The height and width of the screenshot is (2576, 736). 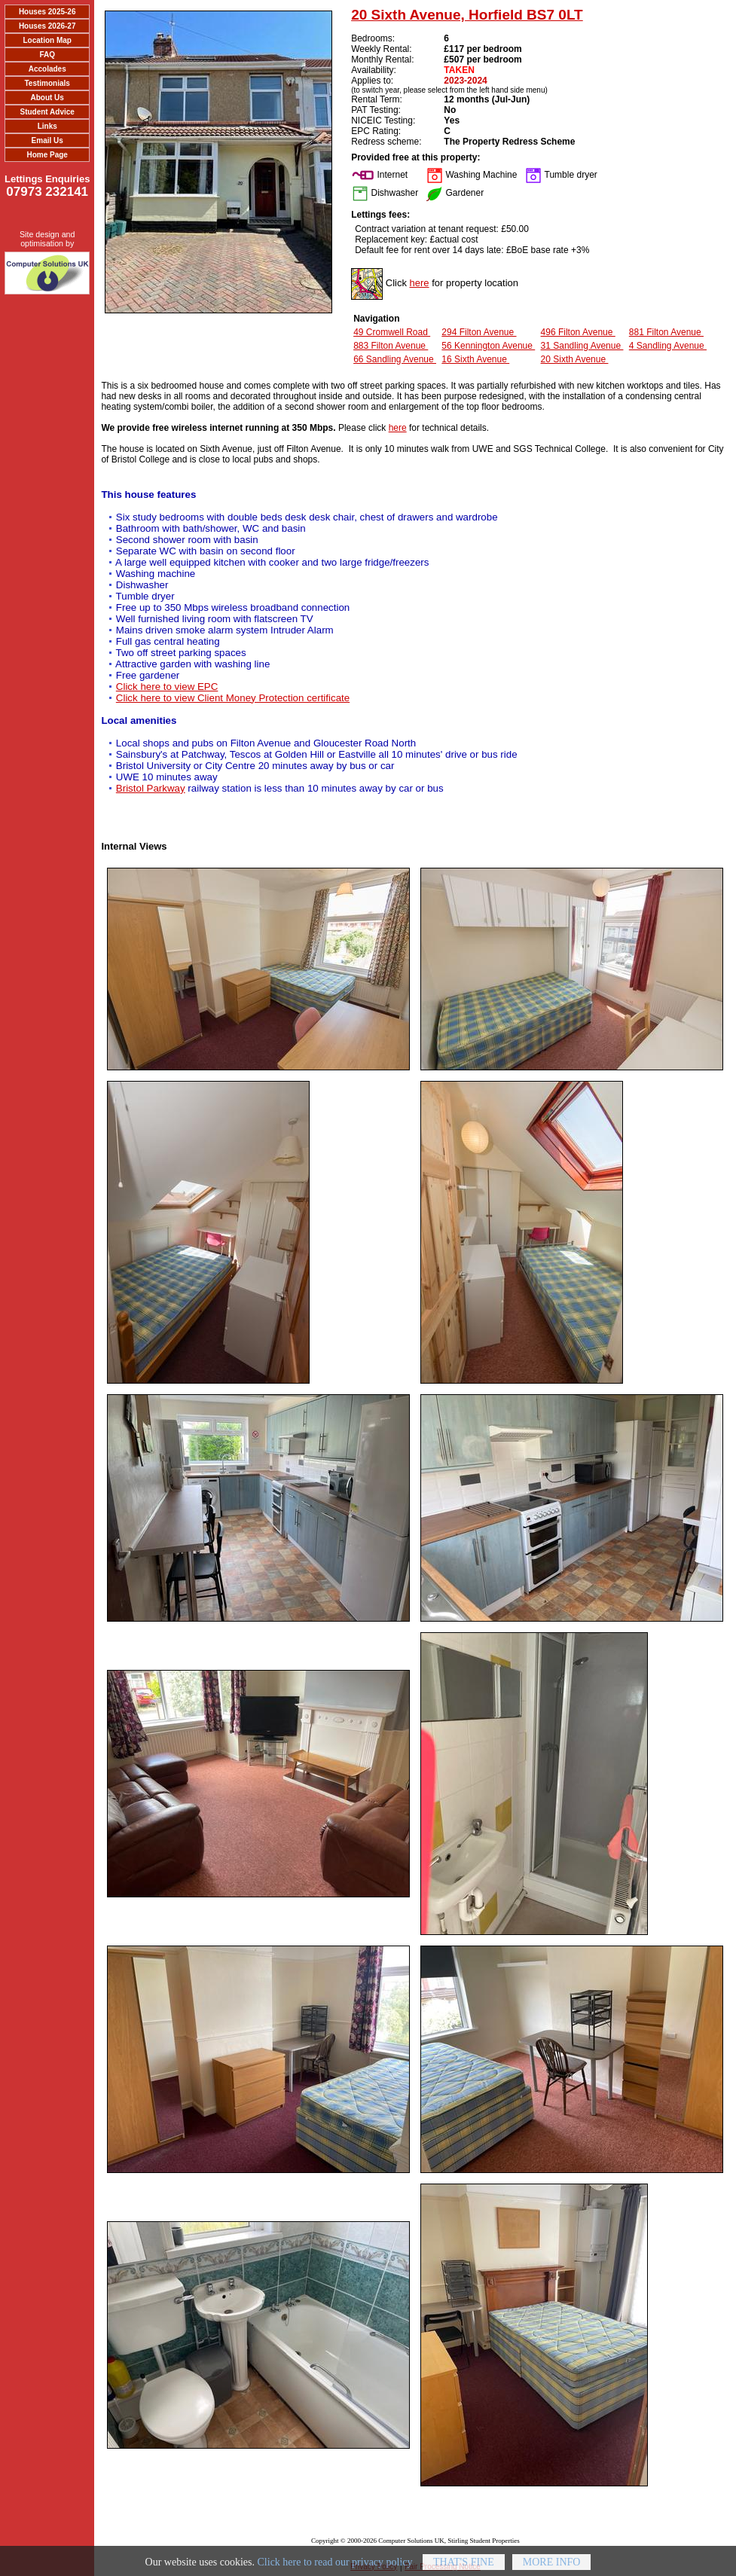 I want to click on 16 Sixth Avenue, so click(x=475, y=359).